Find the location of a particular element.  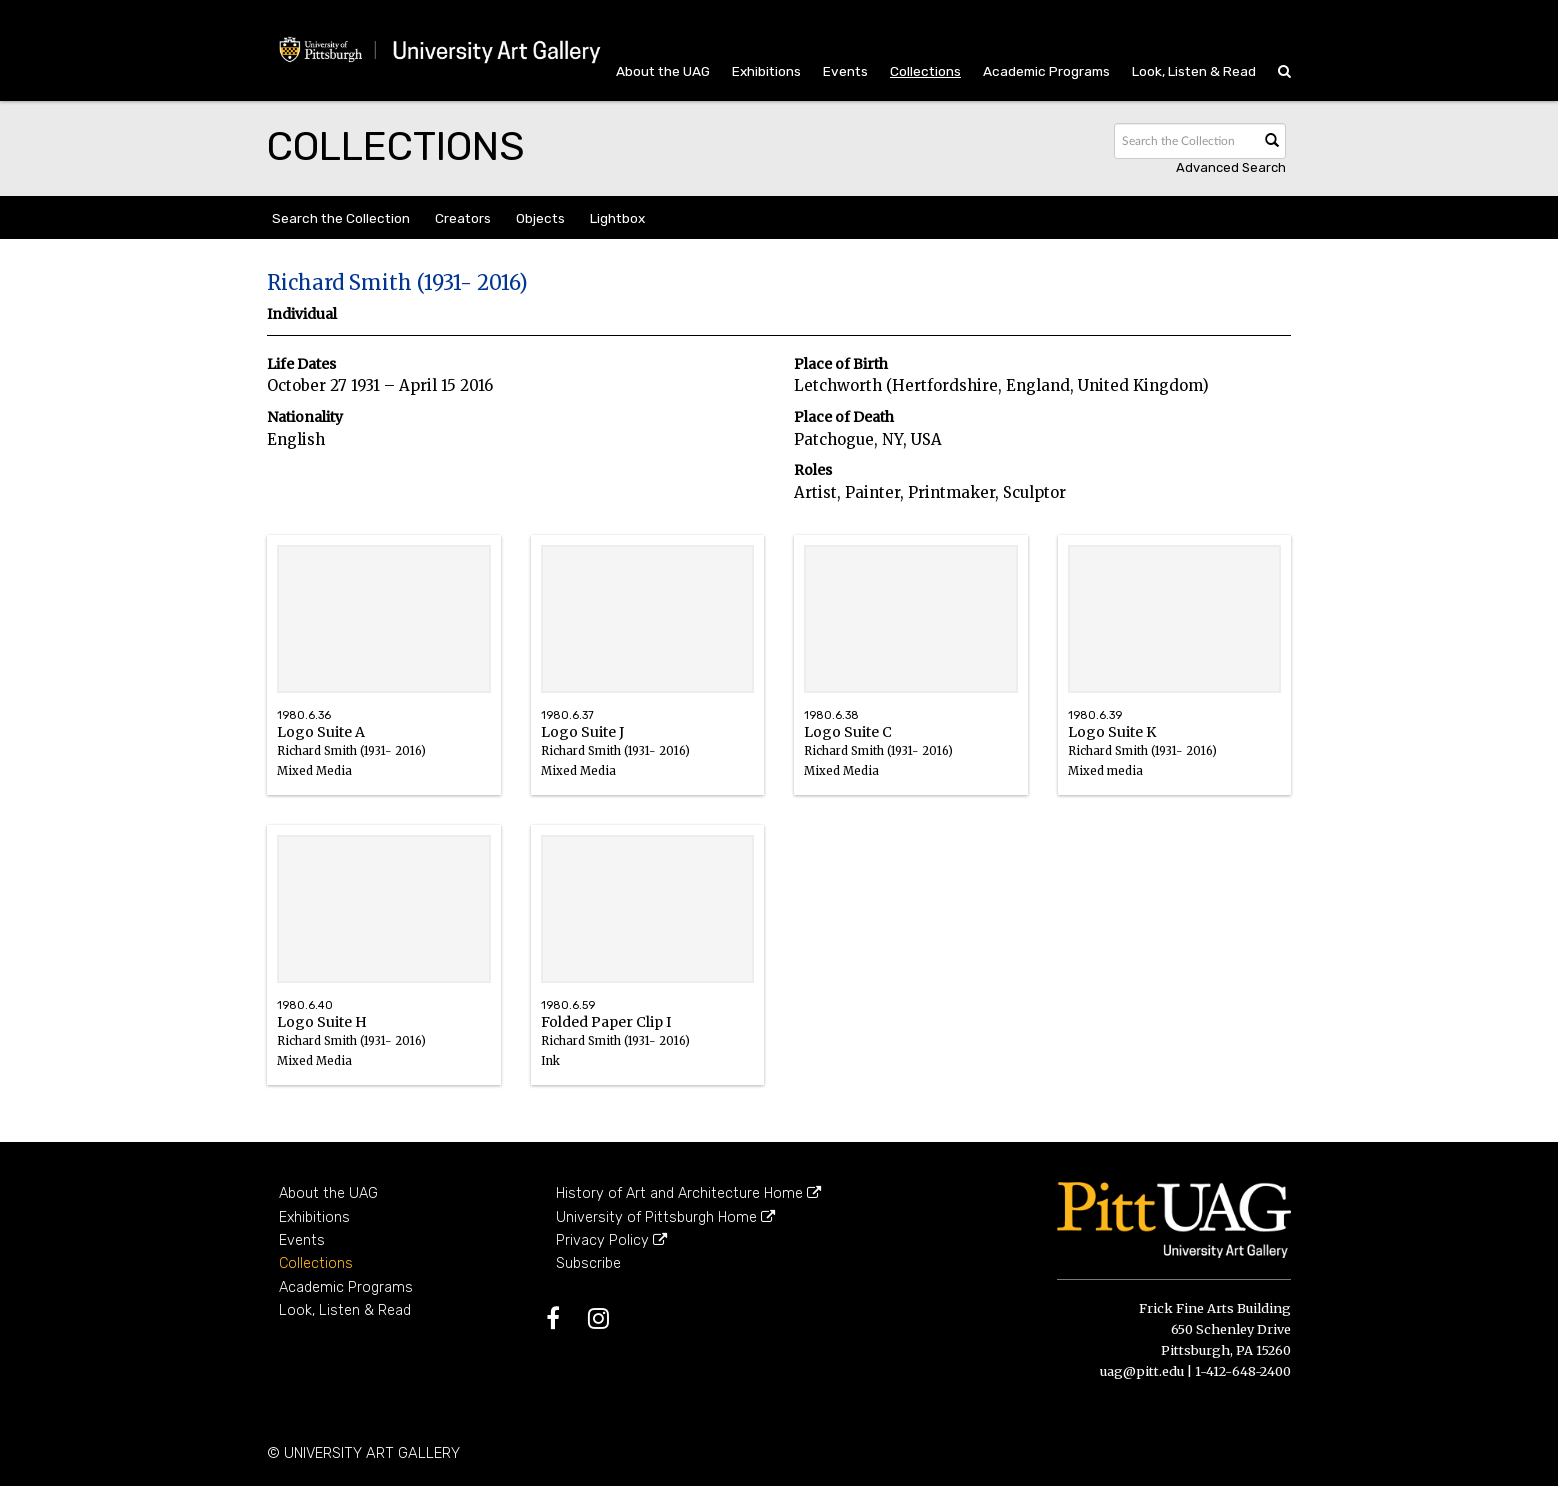

Logo Suite H is located at coordinates (384, 1051).